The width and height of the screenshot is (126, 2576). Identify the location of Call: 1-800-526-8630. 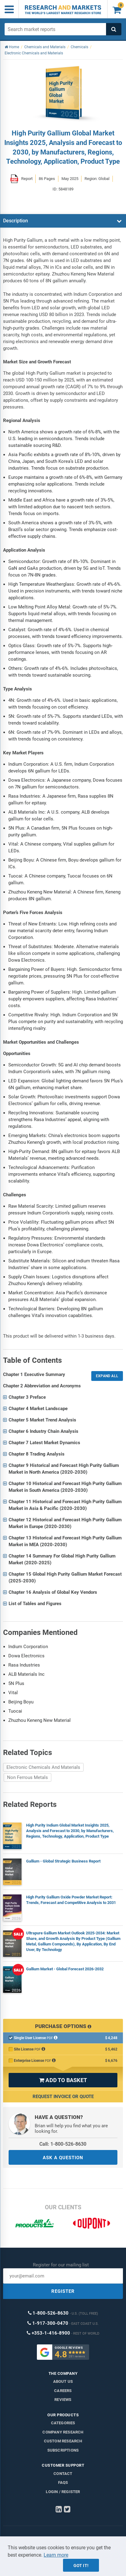
(62, 2144).